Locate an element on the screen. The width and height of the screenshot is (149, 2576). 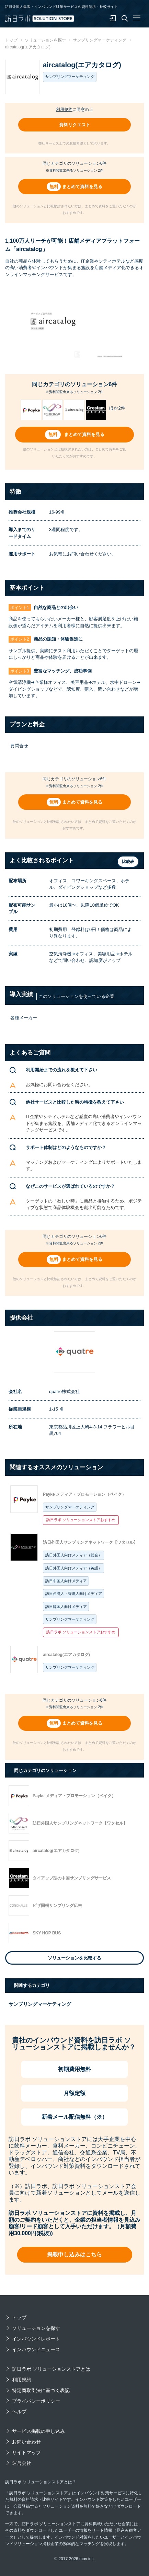
トップ is located at coordinates (19, 2317).